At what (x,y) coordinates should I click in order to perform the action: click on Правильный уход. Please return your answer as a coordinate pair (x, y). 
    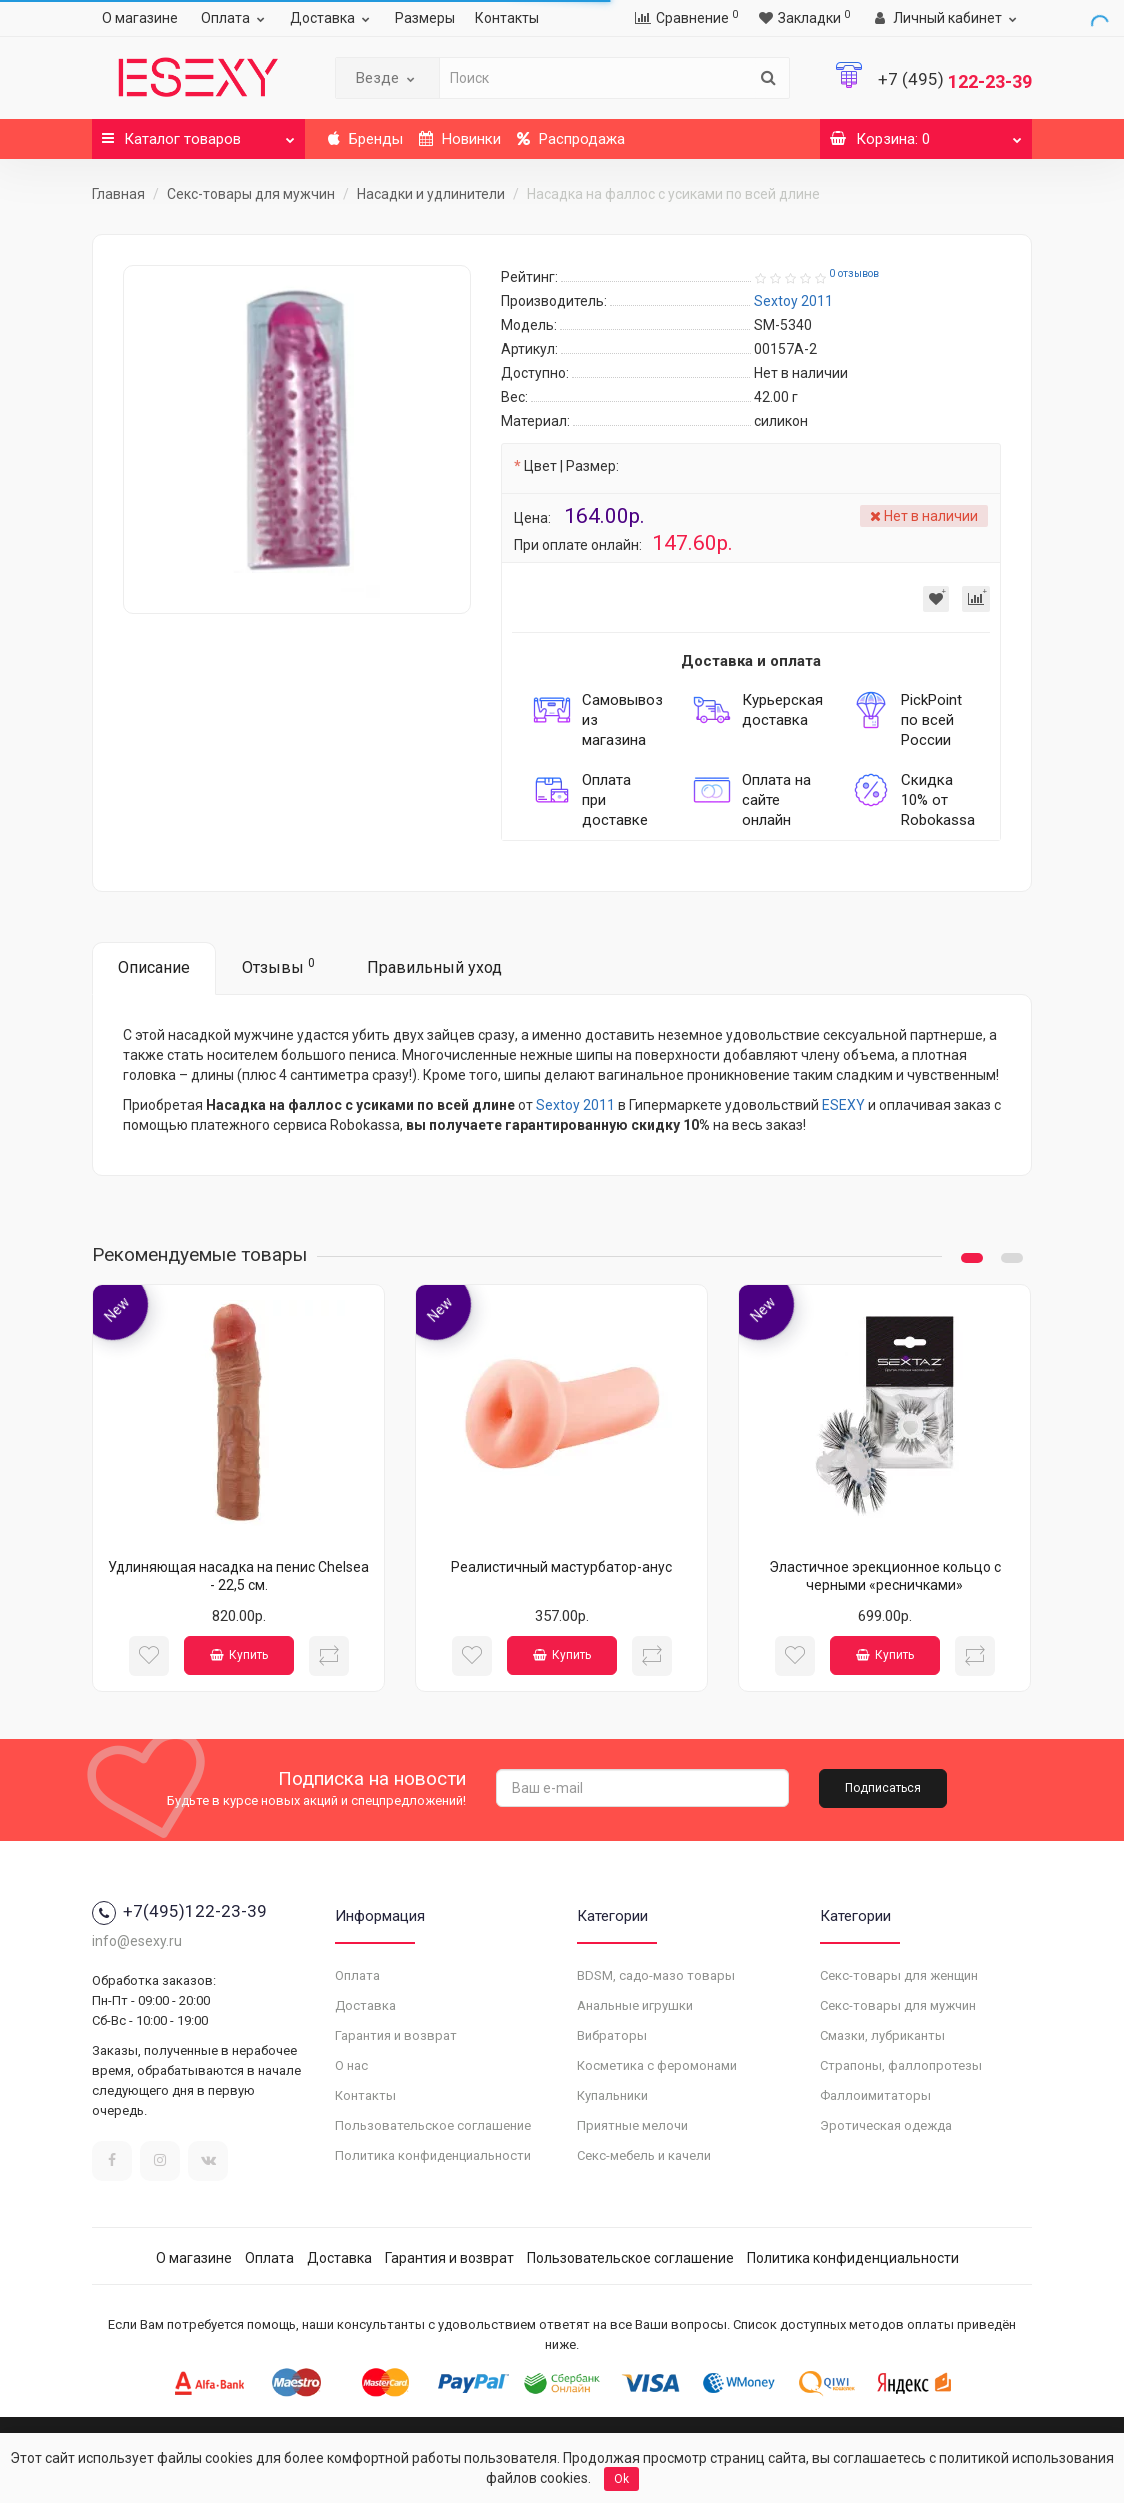
    Looking at the image, I should click on (434, 967).